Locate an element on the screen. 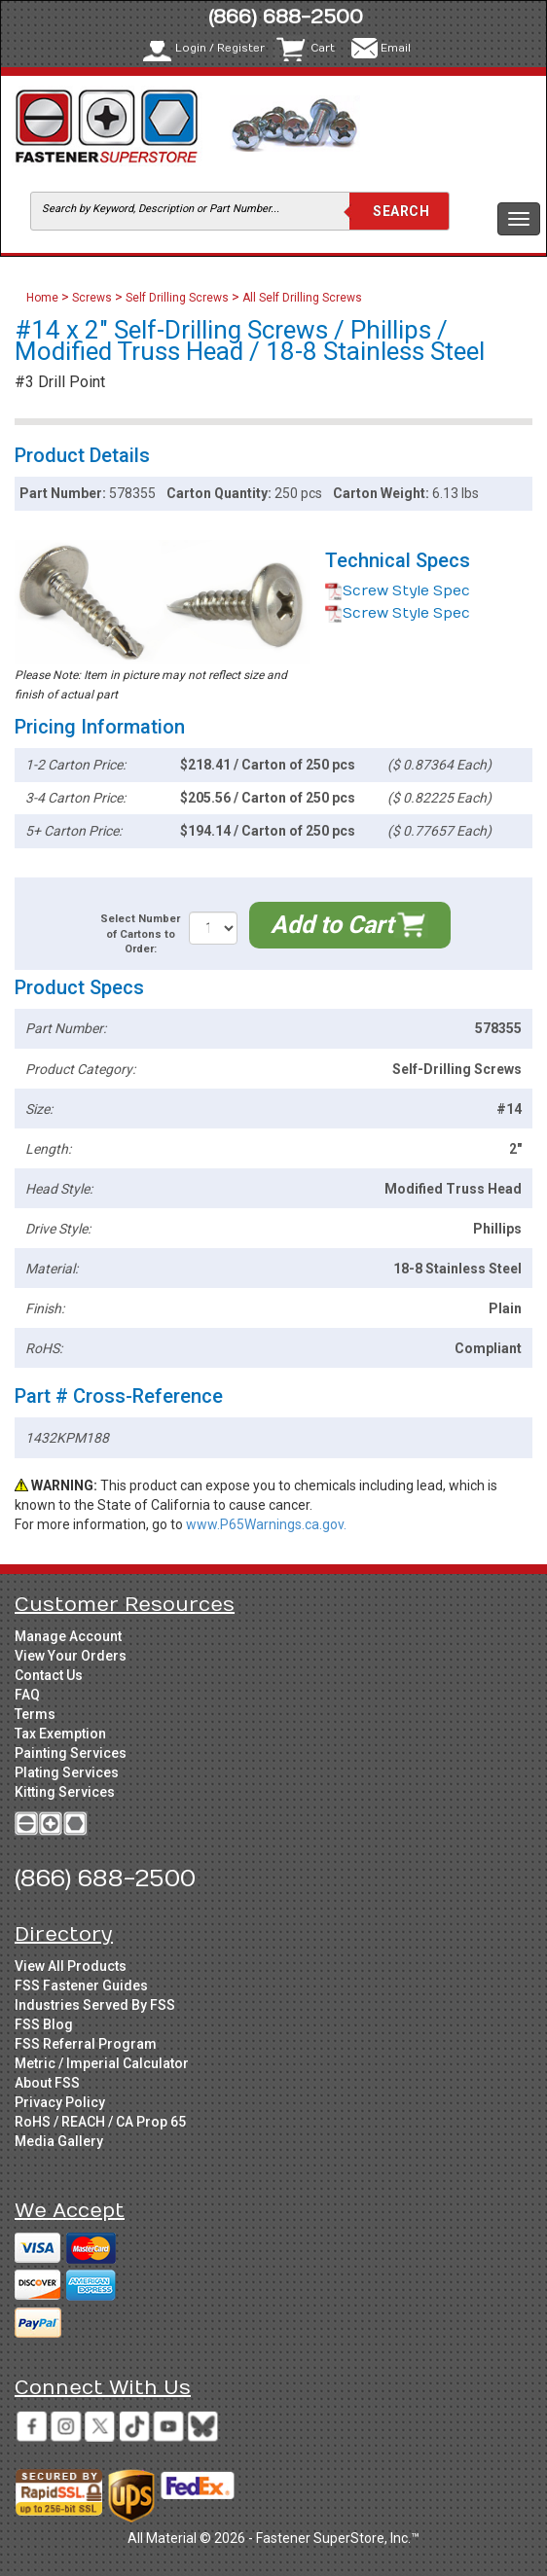 The width and height of the screenshot is (547, 2576). Metric / Imperial Calculator is located at coordinates (102, 2063).